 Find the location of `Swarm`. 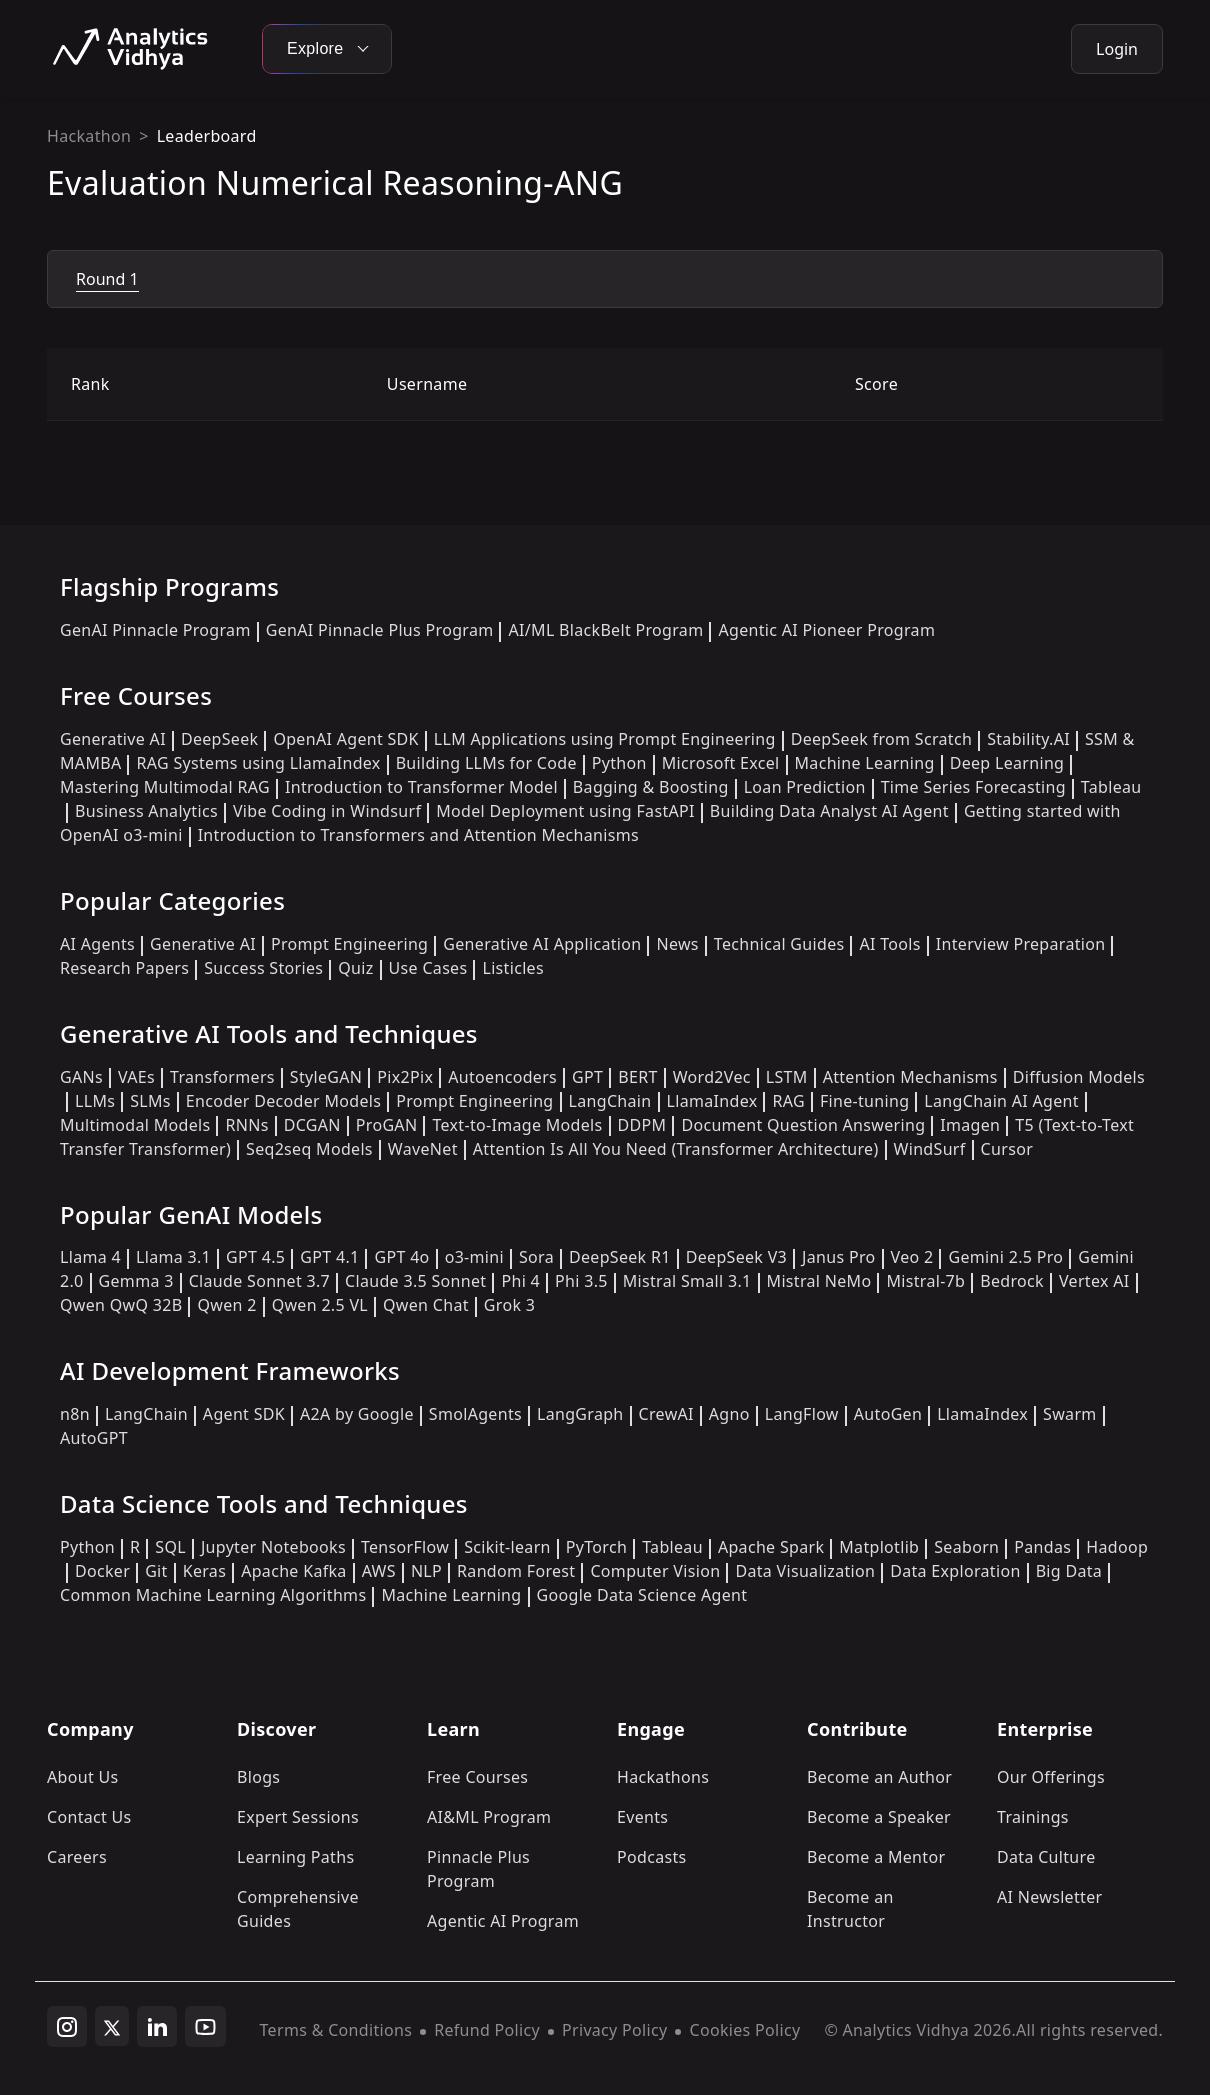

Swarm is located at coordinates (1070, 1414).